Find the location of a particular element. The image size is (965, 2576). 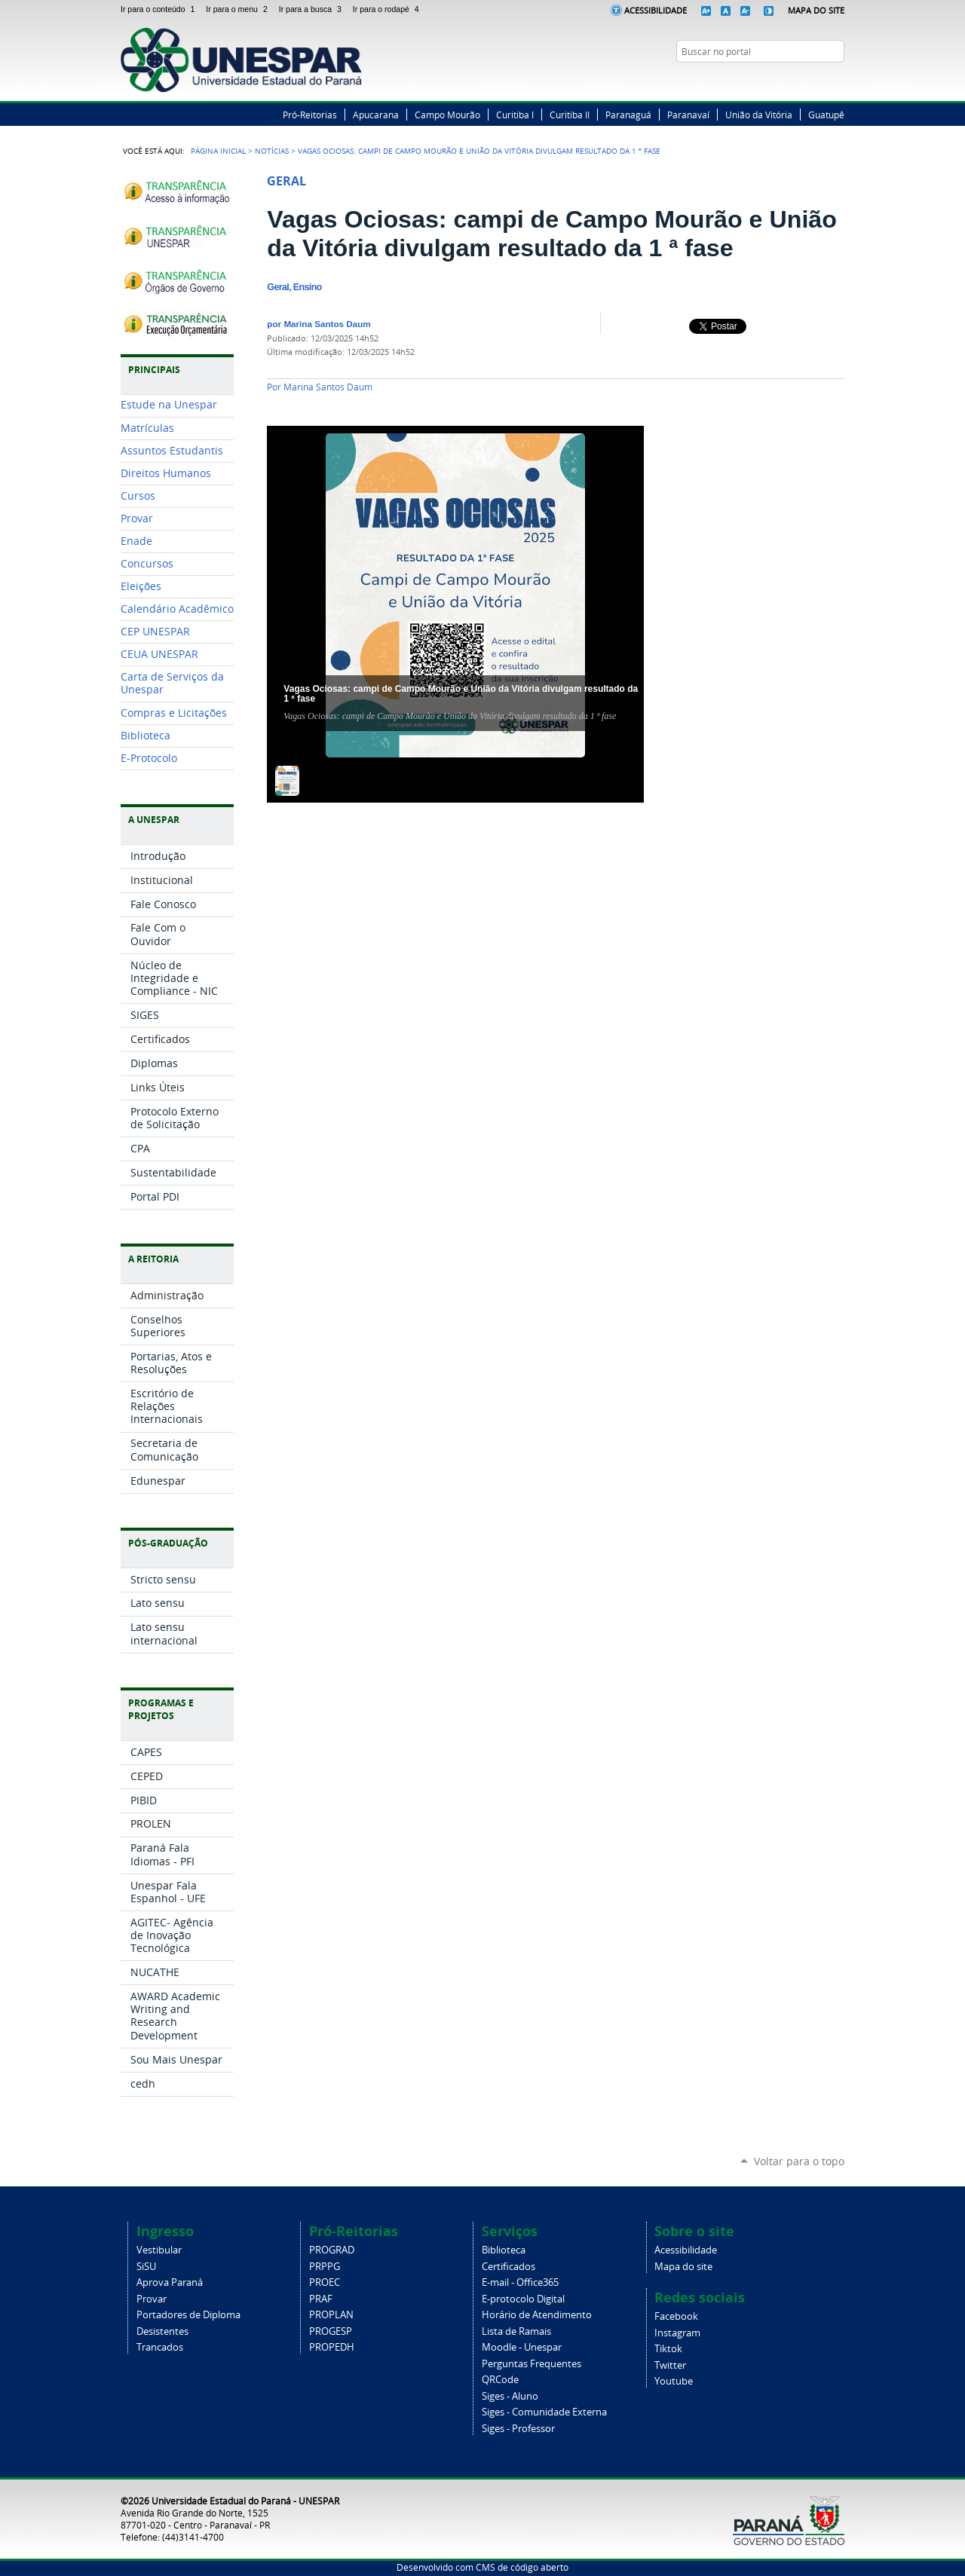

PROPEDH is located at coordinates (331, 2347).